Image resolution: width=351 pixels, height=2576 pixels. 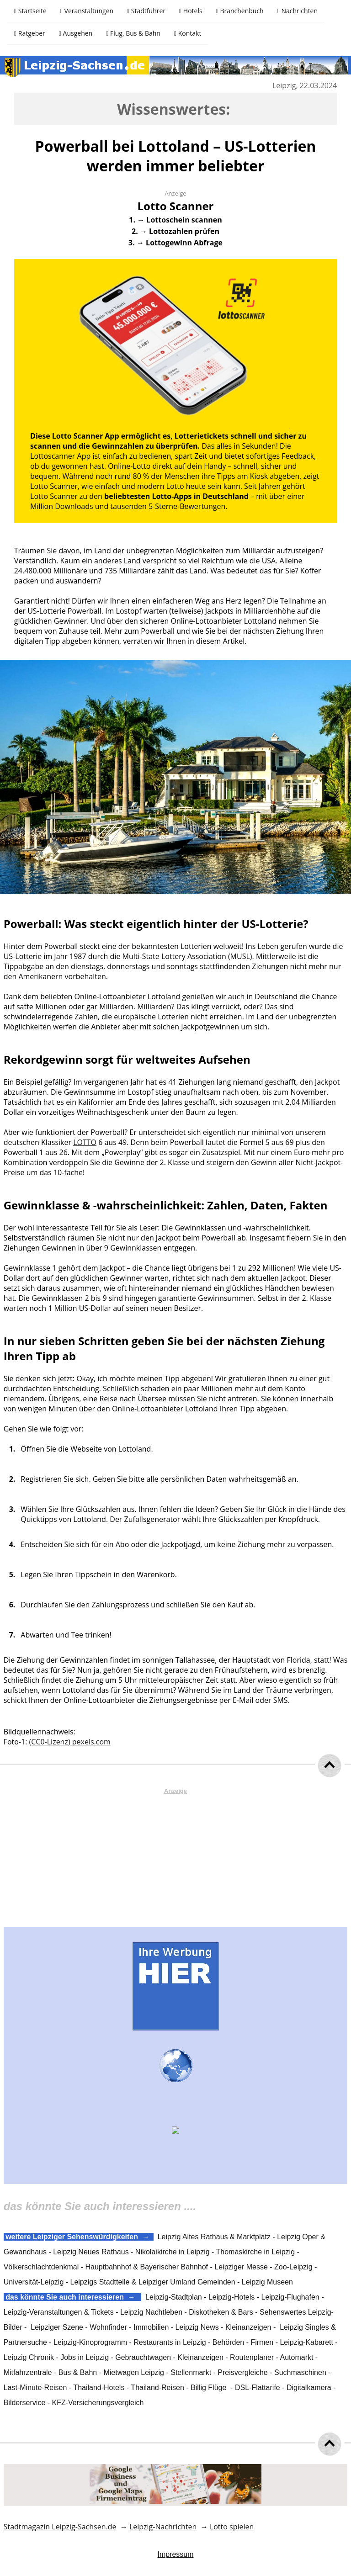 What do you see at coordinates (98, 2387) in the screenshot?
I see `Thailand-Hotels` at bounding box center [98, 2387].